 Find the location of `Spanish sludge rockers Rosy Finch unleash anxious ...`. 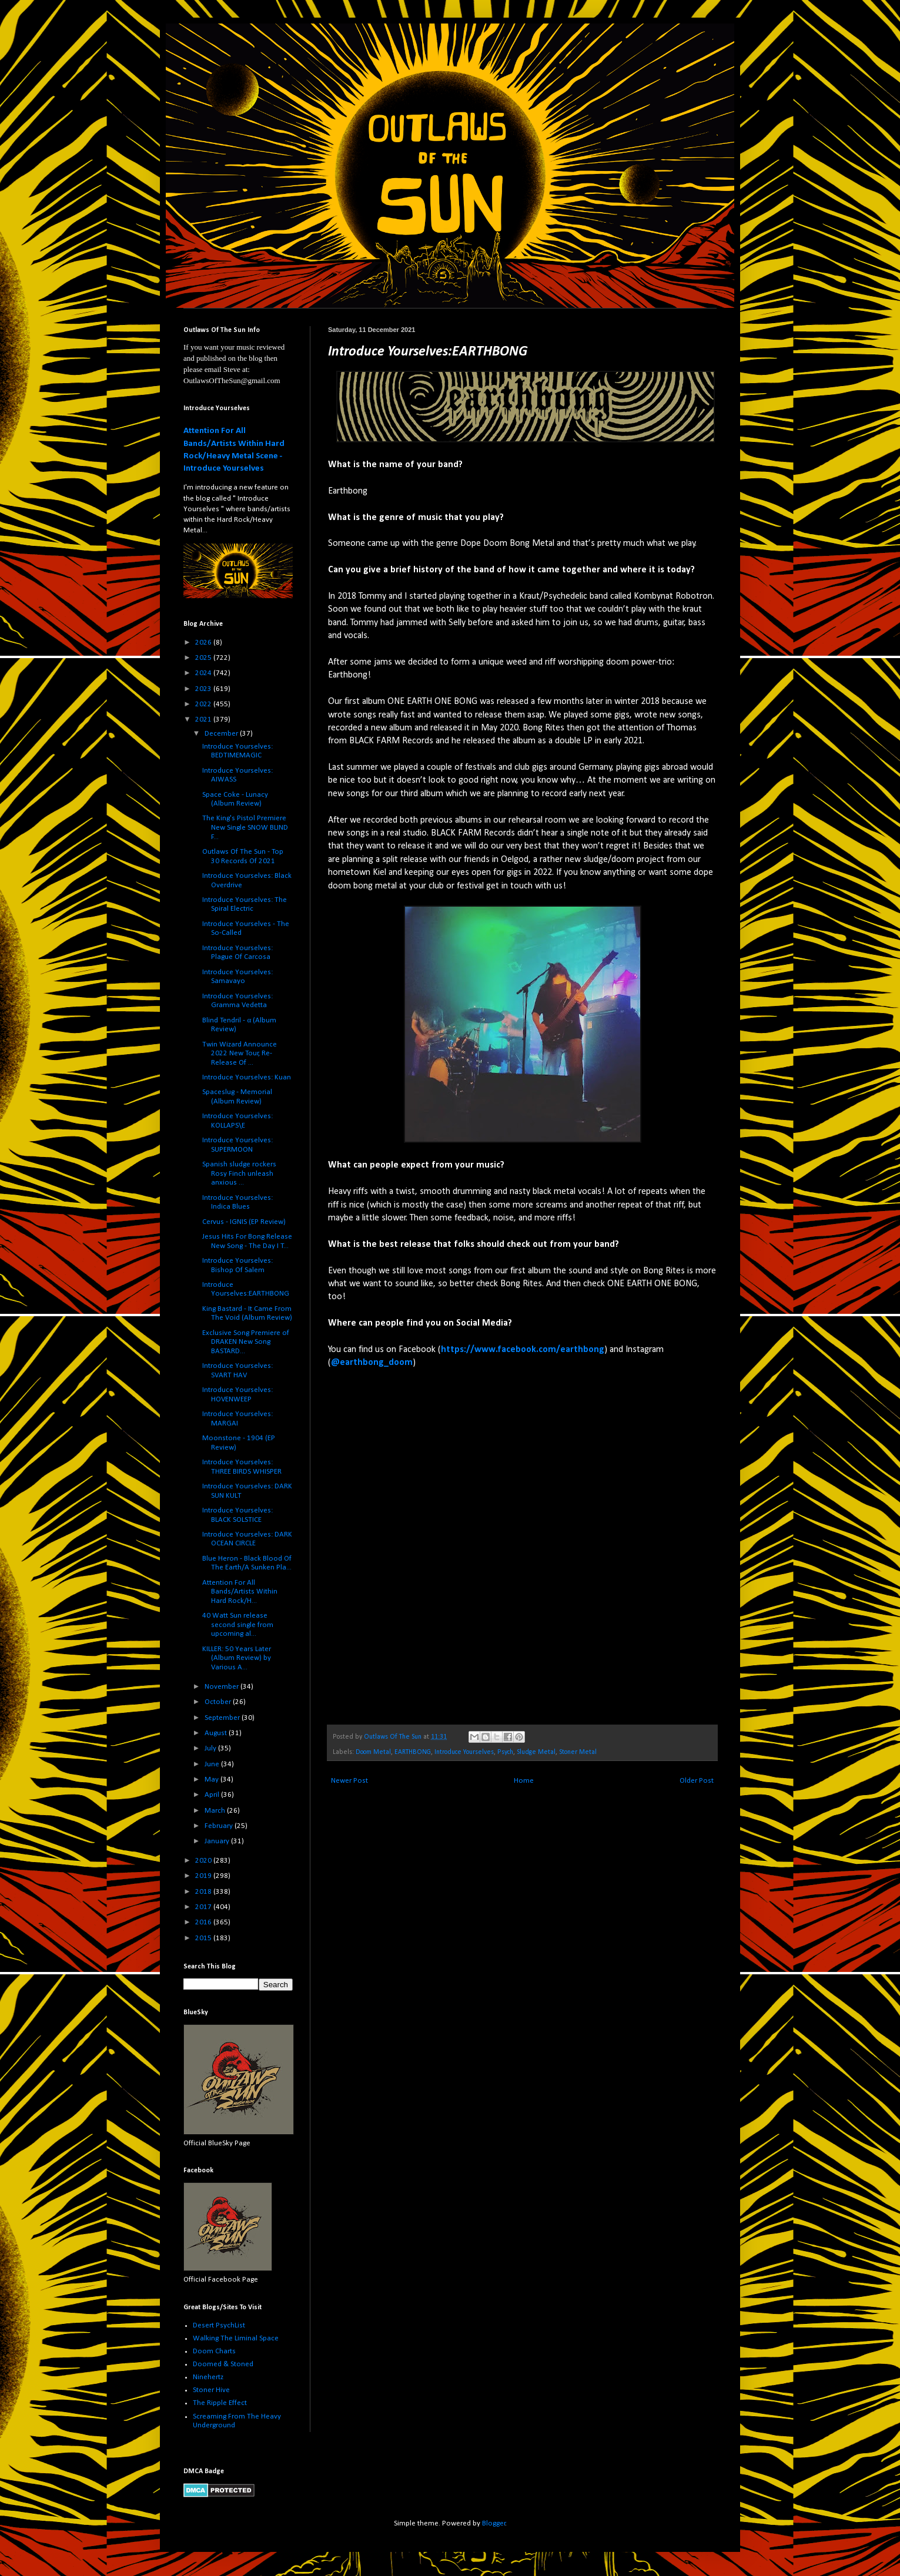

Spanish sludge rockers Rosy Finch unleash anxious ... is located at coordinates (239, 1173).